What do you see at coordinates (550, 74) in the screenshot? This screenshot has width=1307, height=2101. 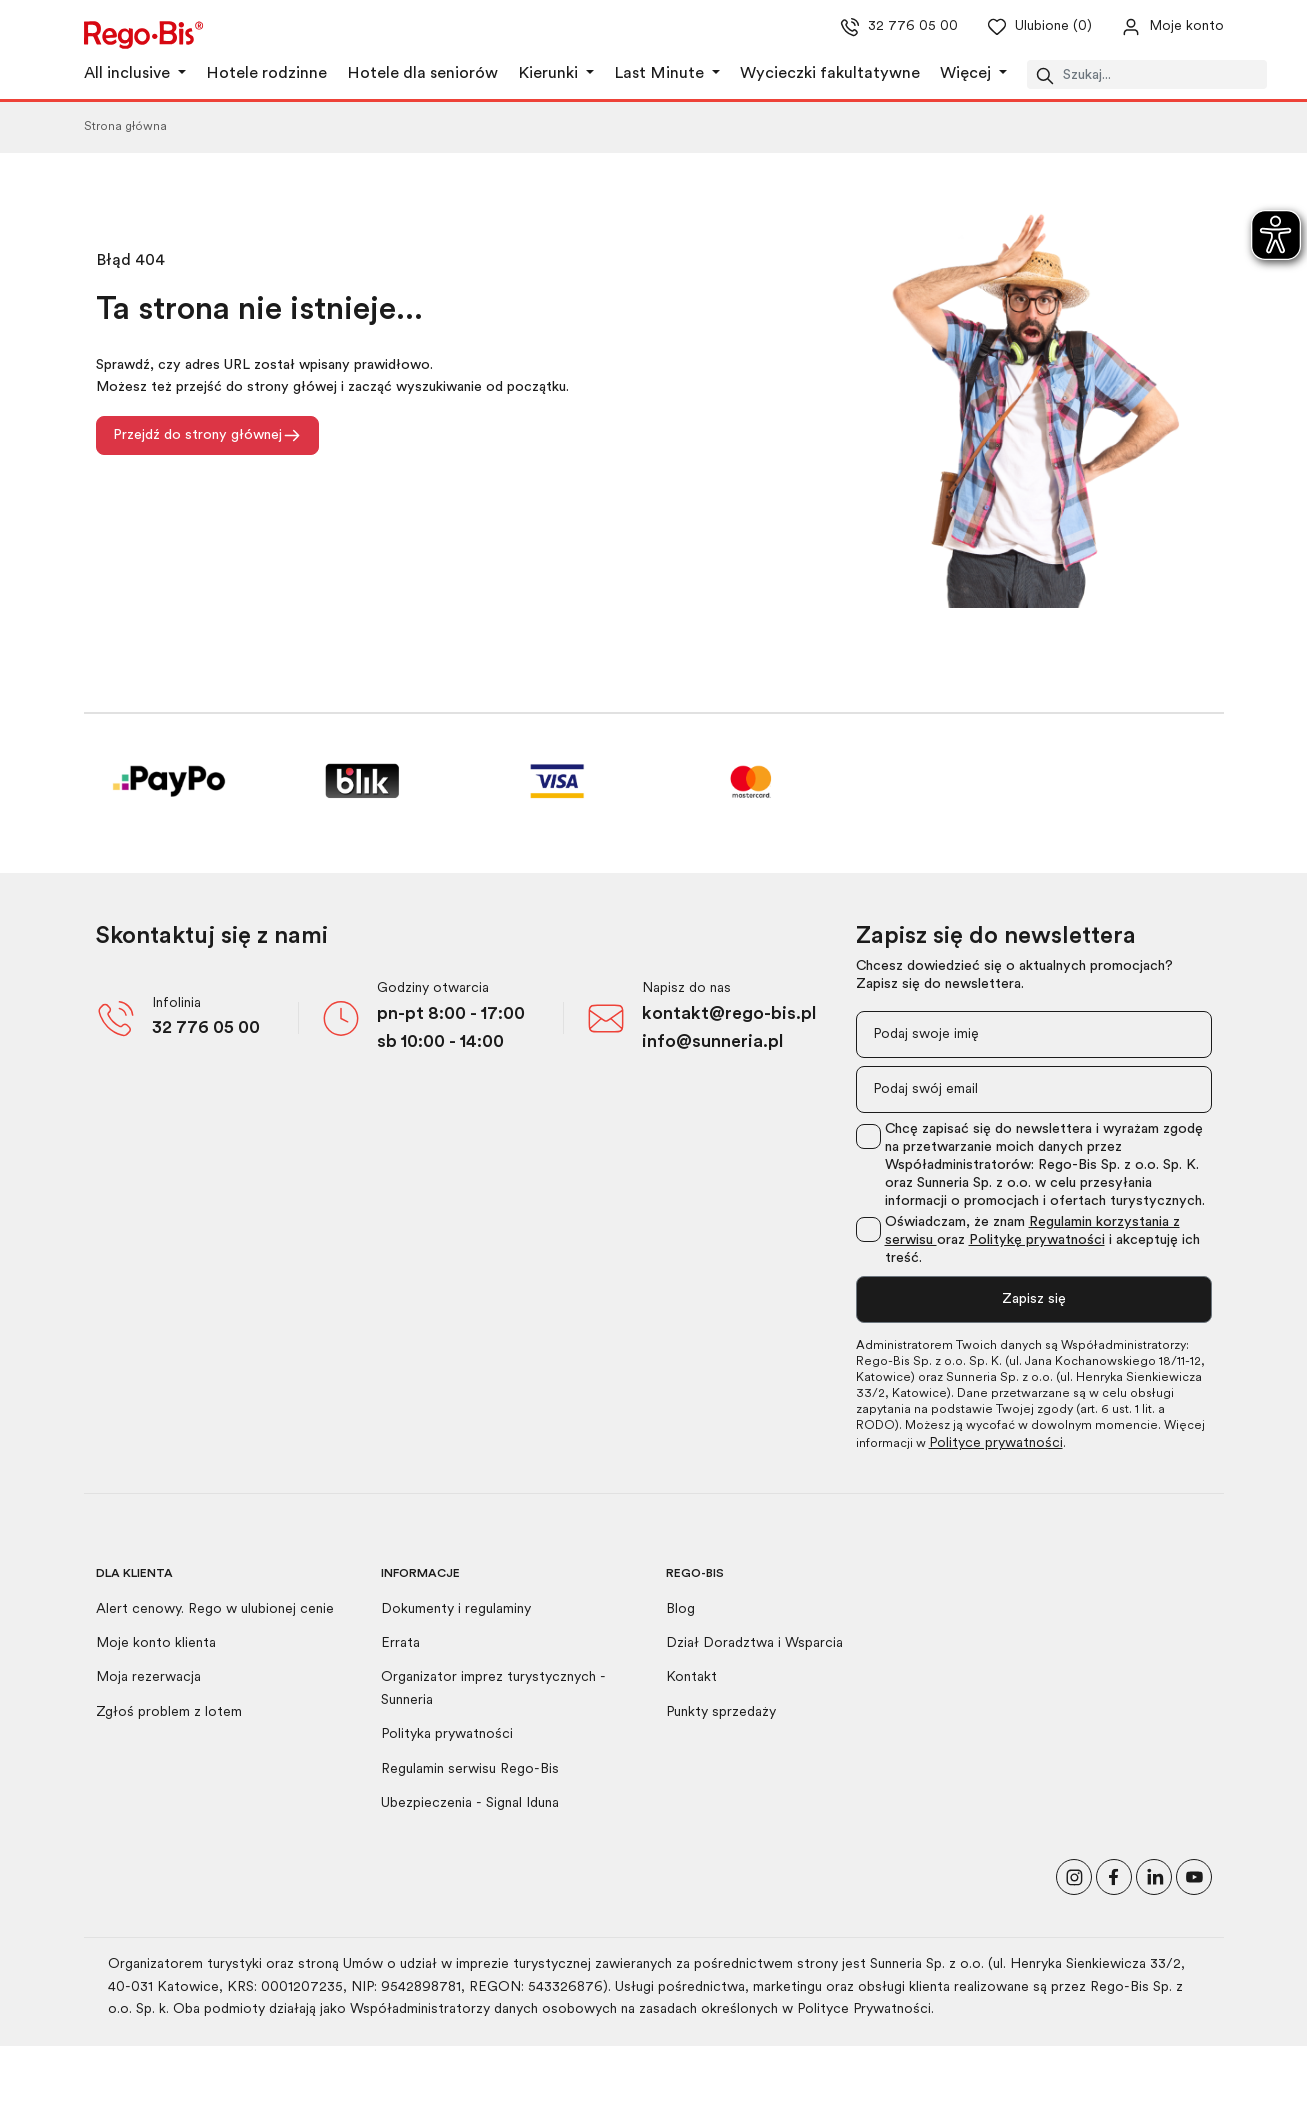 I see `Kierunki` at bounding box center [550, 74].